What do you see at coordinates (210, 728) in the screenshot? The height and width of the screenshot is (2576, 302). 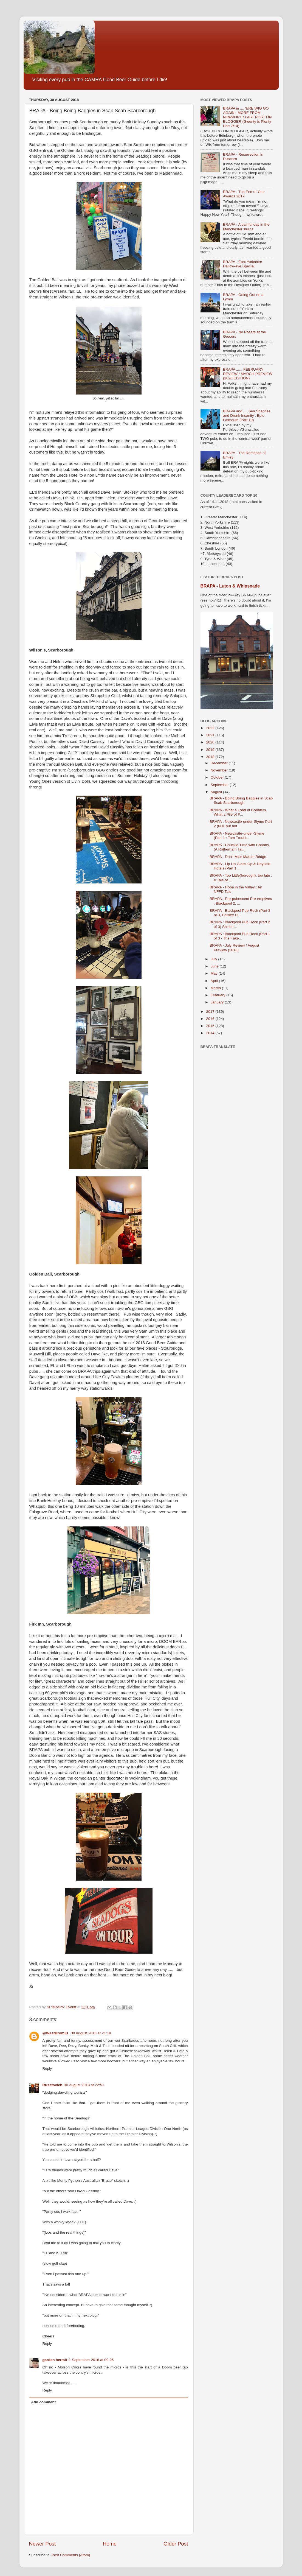 I see `2022` at bounding box center [210, 728].